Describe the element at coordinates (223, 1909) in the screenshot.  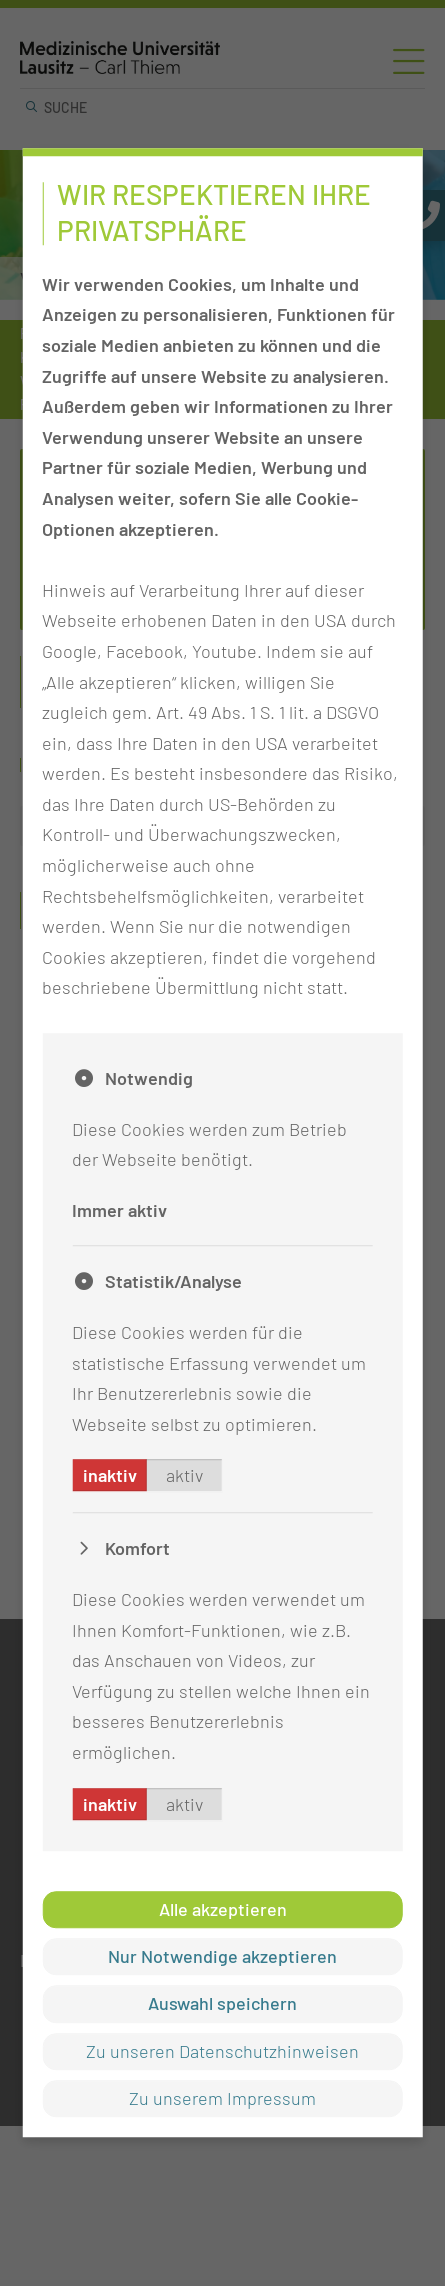
I see `Alle akzeptieren` at that location.